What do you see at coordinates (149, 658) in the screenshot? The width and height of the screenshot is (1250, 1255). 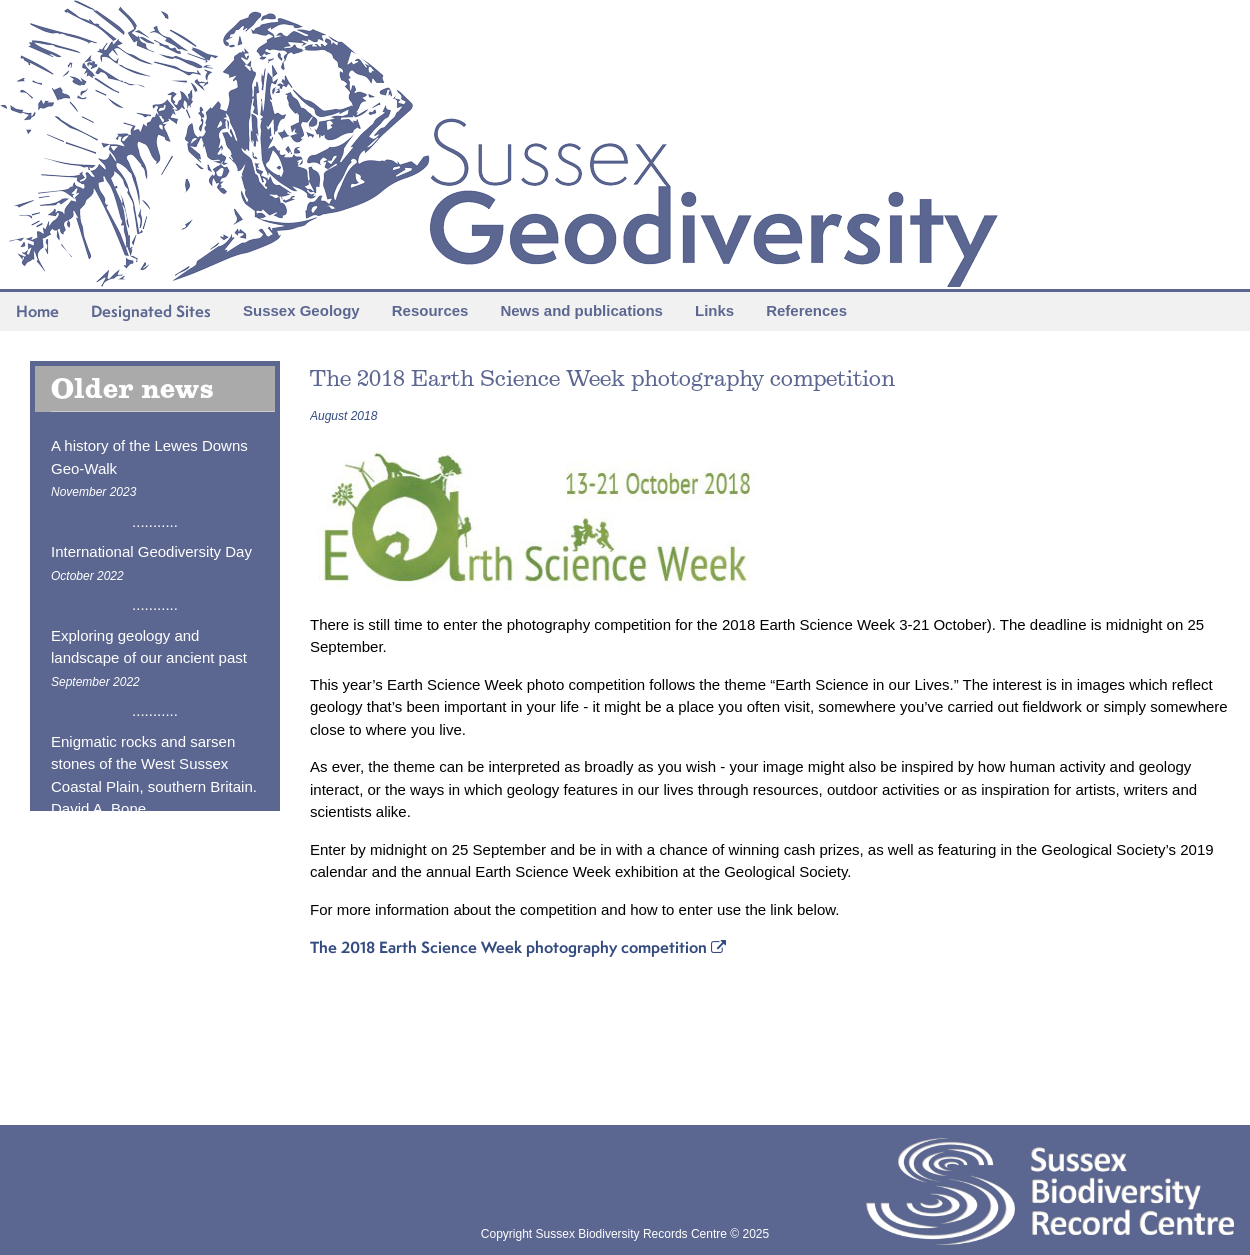 I see `Exploring geology and landscape of our ancient past` at bounding box center [149, 658].